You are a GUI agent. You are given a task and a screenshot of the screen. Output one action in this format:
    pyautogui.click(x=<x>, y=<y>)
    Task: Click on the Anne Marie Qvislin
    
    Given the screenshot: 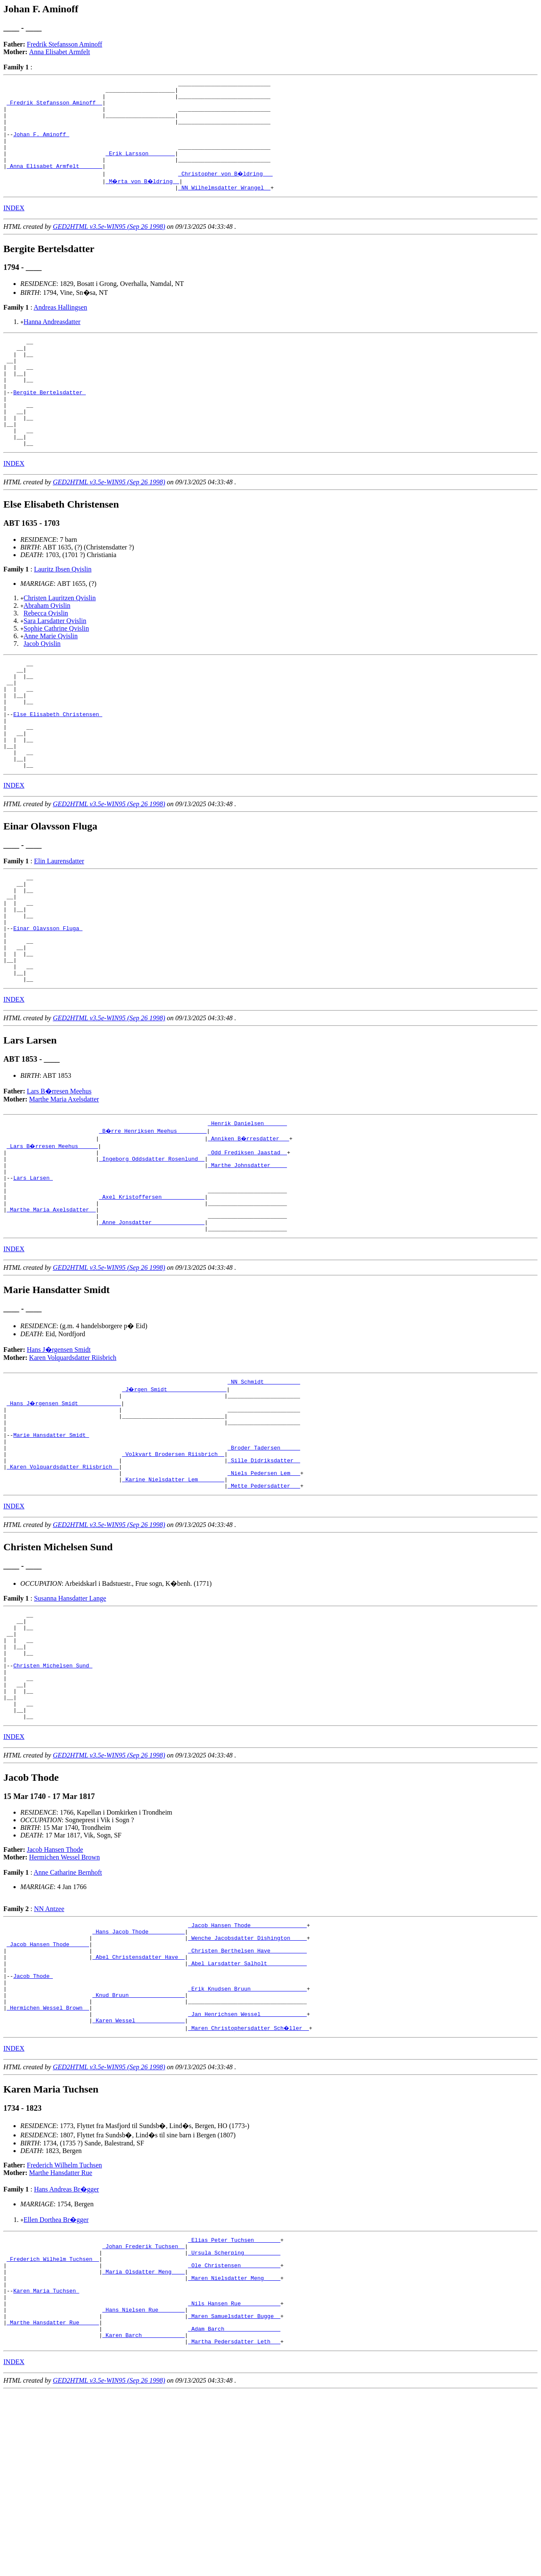 What is the action you would take?
    pyautogui.click(x=51, y=676)
    